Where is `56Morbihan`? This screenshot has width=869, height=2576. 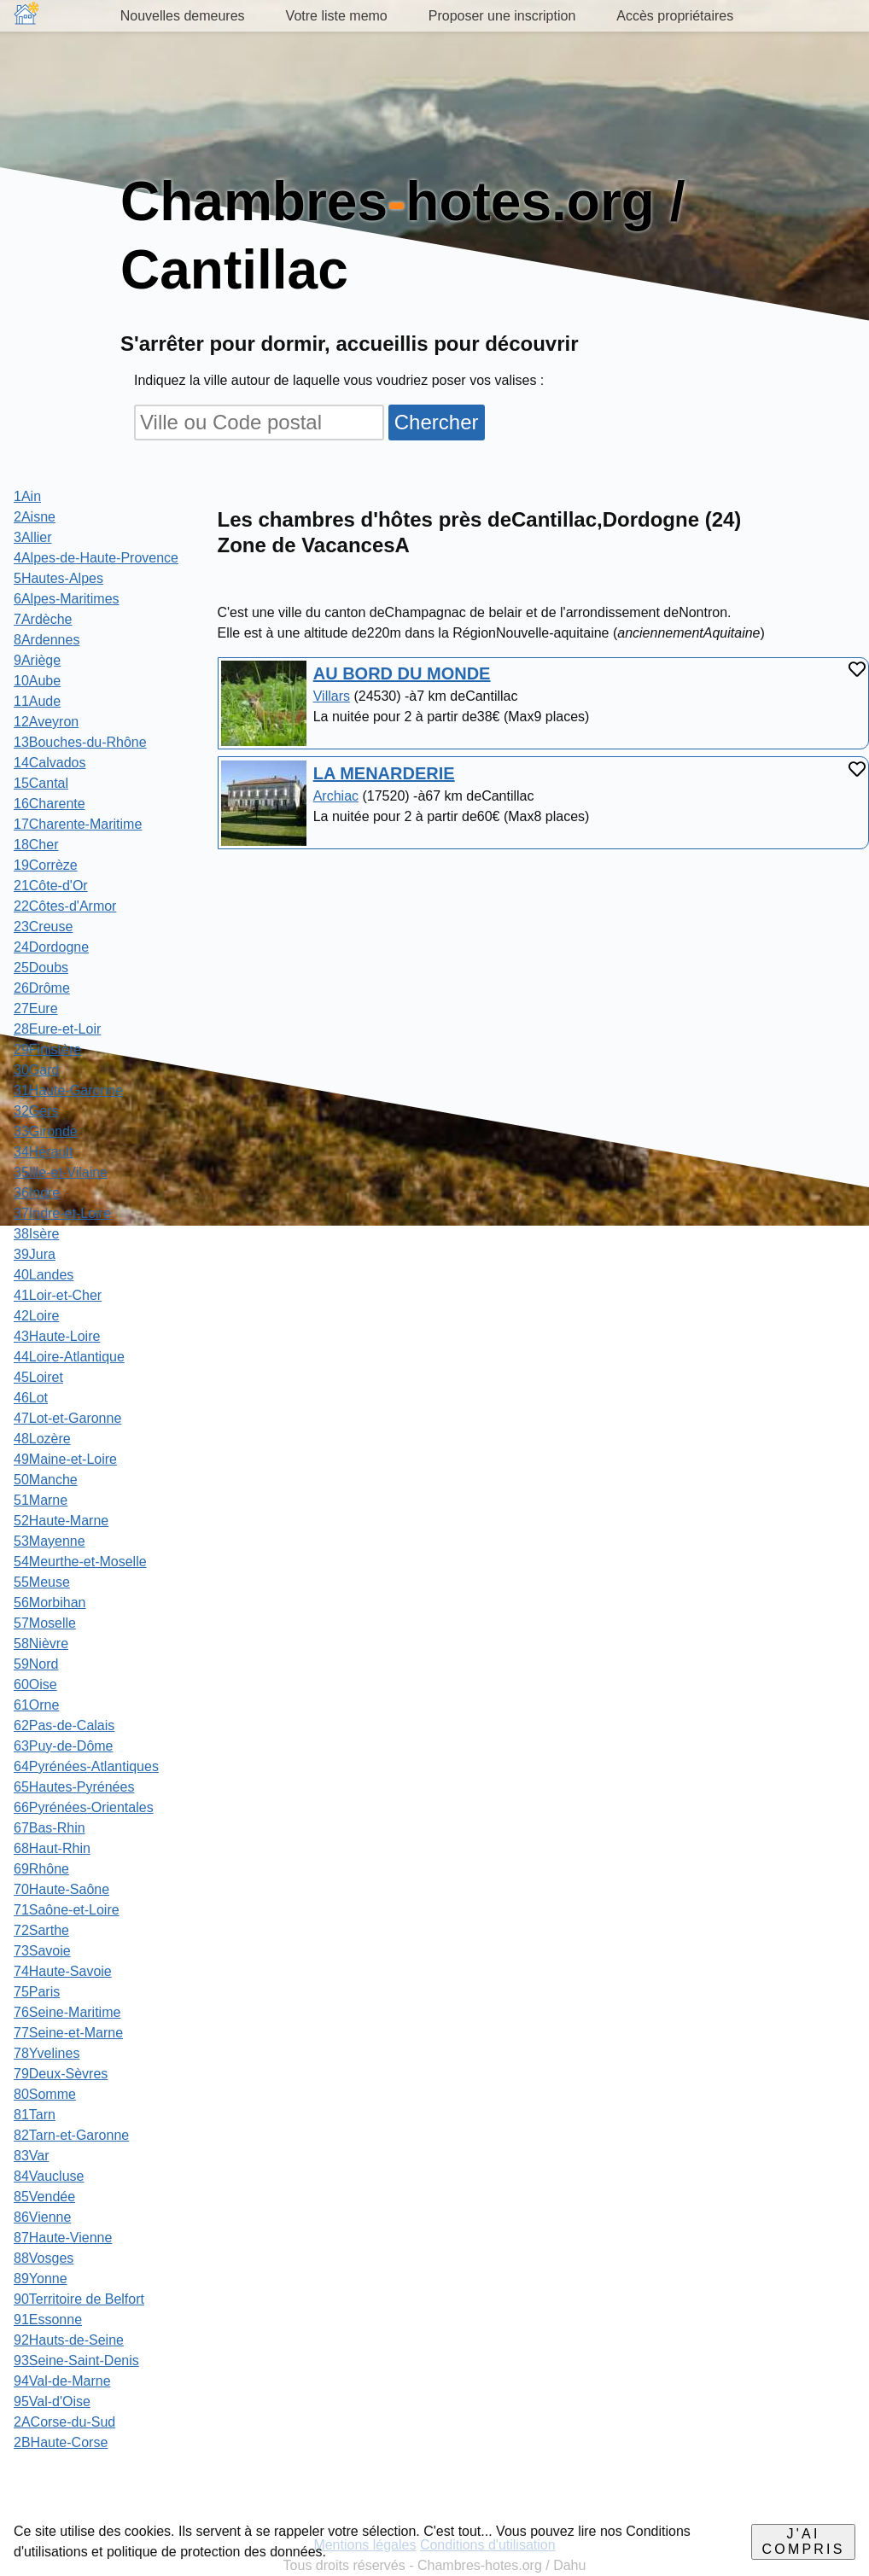 56Morbihan is located at coordinates (50, 1602).